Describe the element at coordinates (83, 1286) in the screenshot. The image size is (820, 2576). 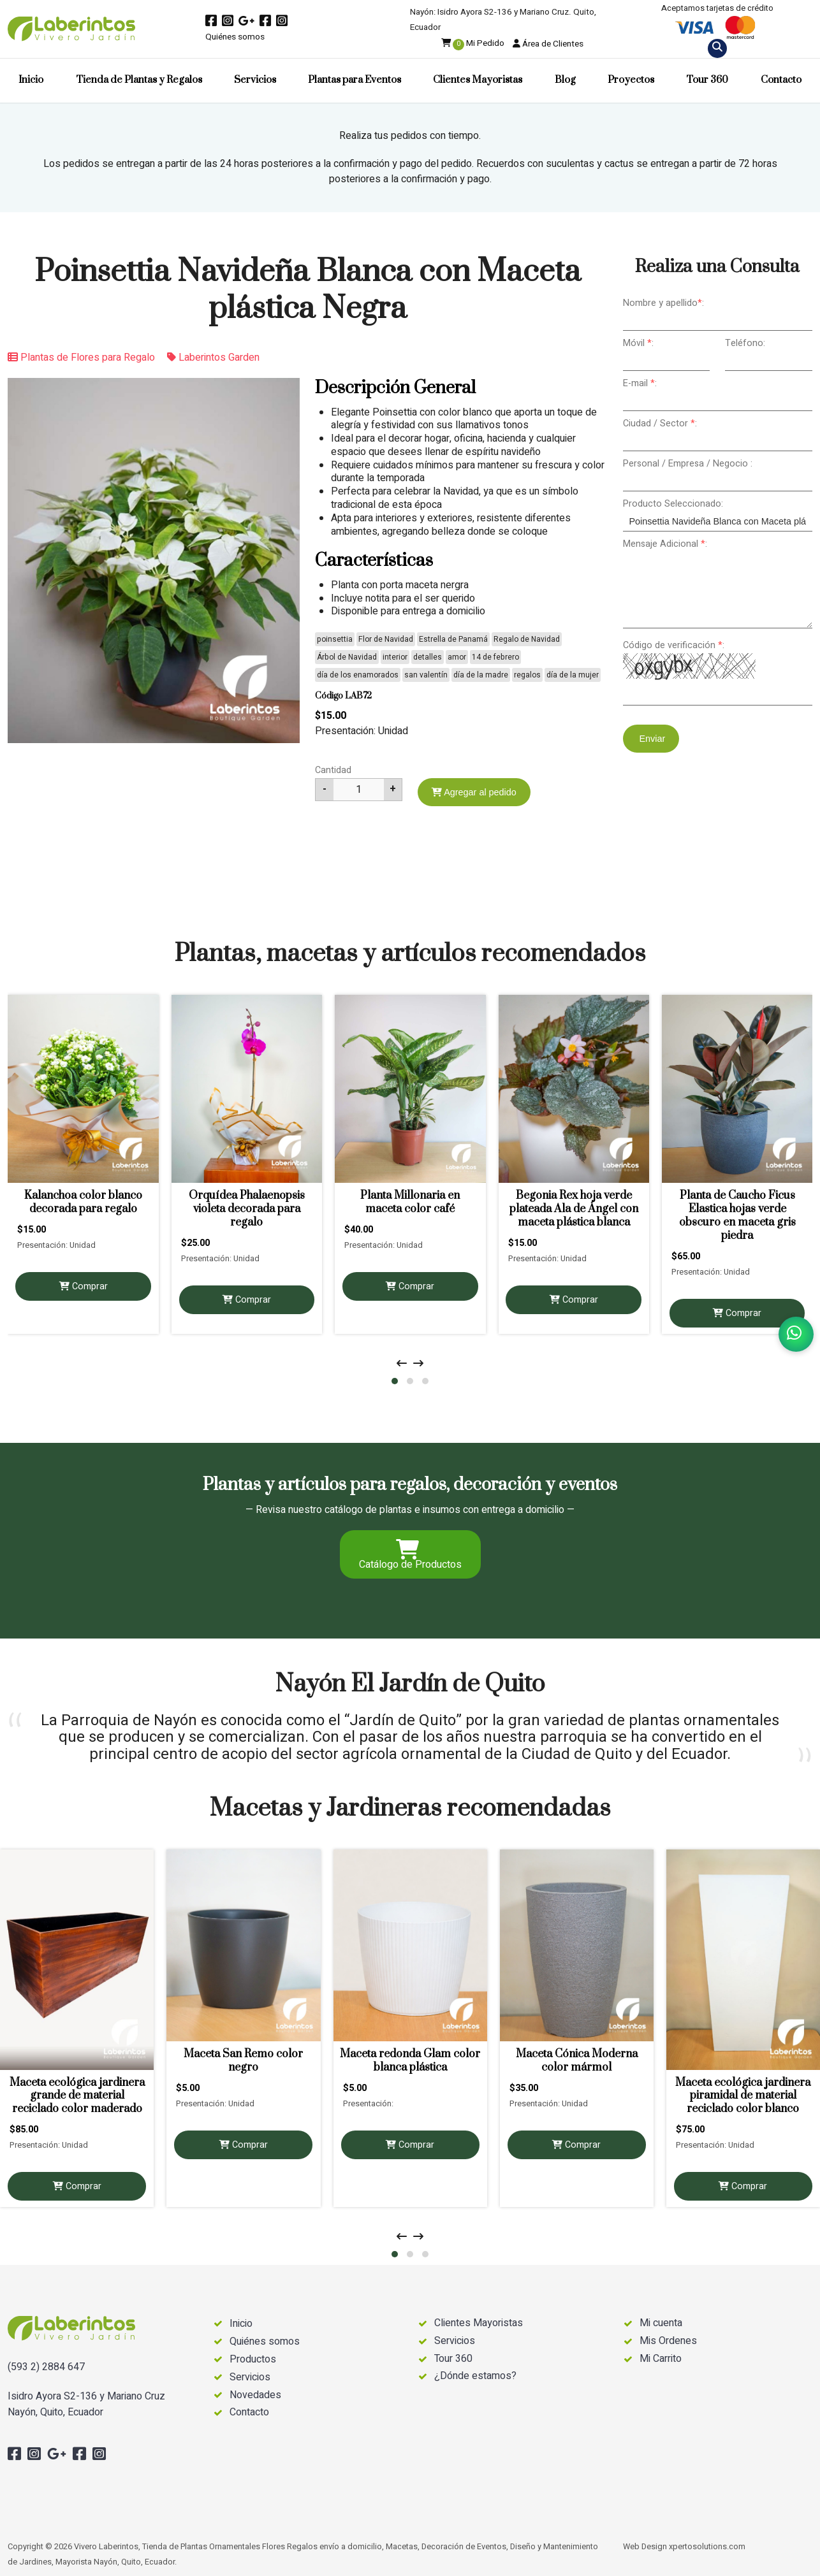
I see `Comprar` at that location.